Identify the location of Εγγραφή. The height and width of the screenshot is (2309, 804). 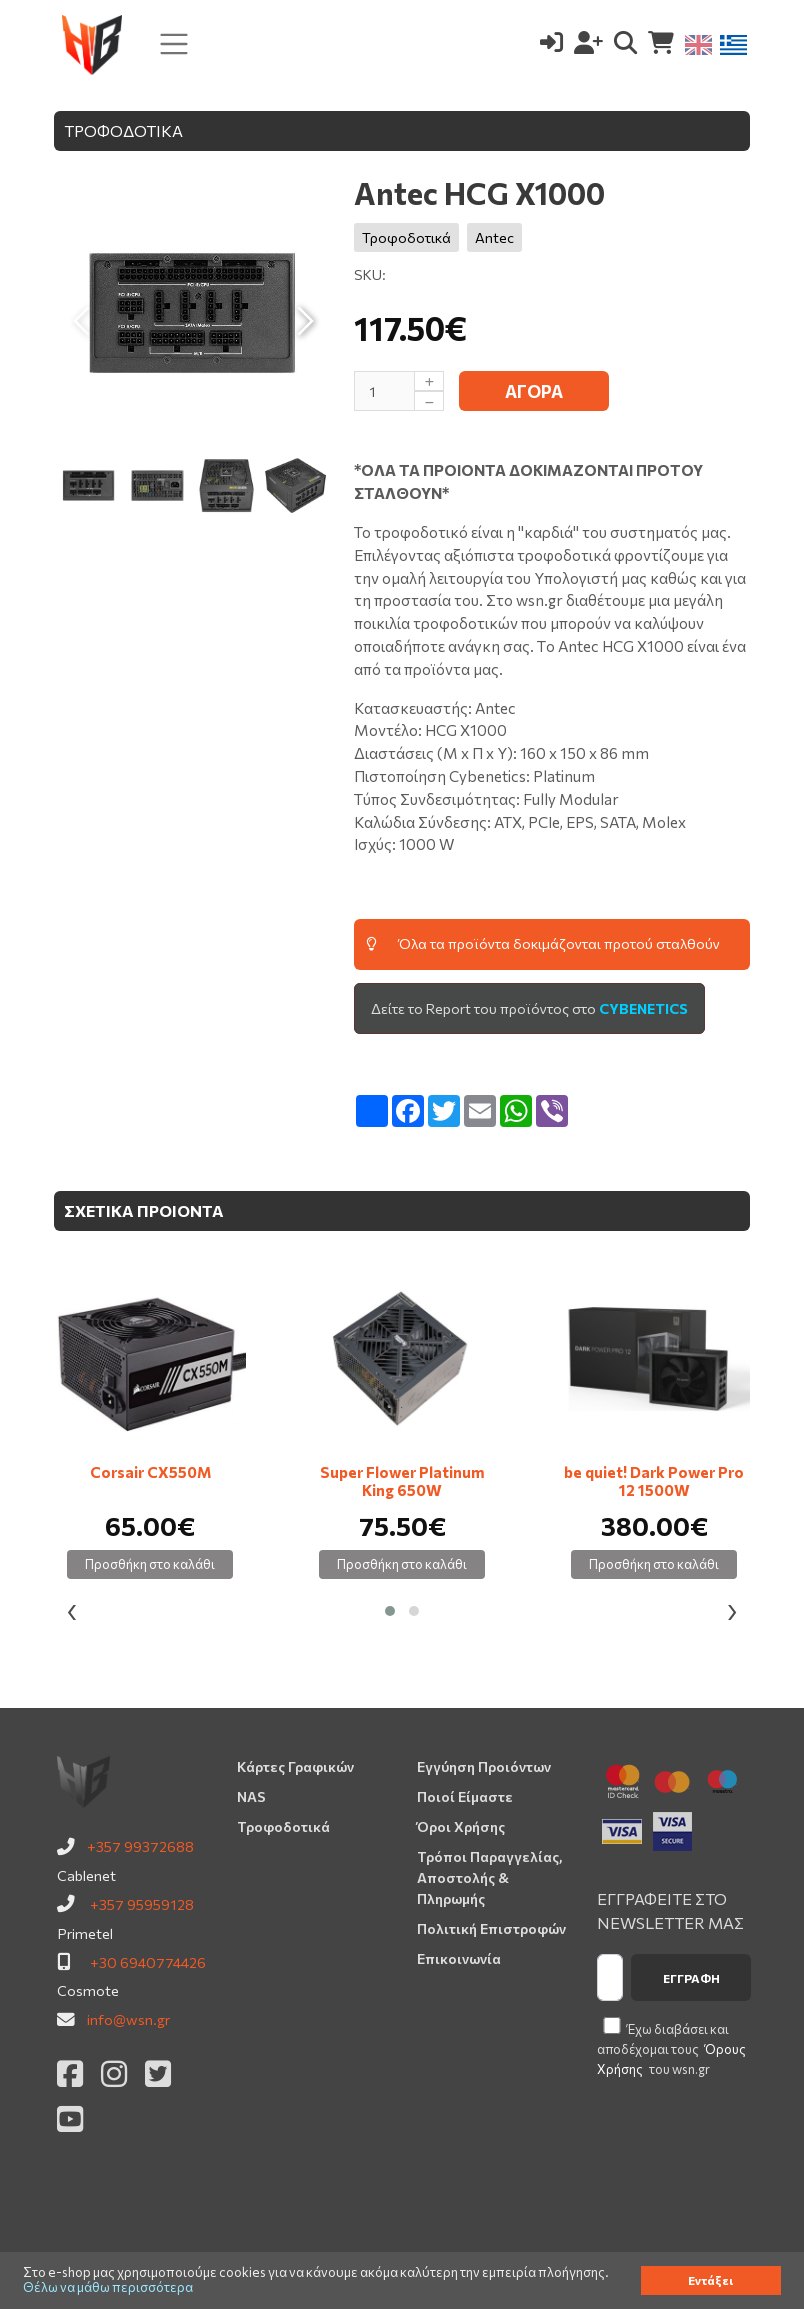
(691, 1978).